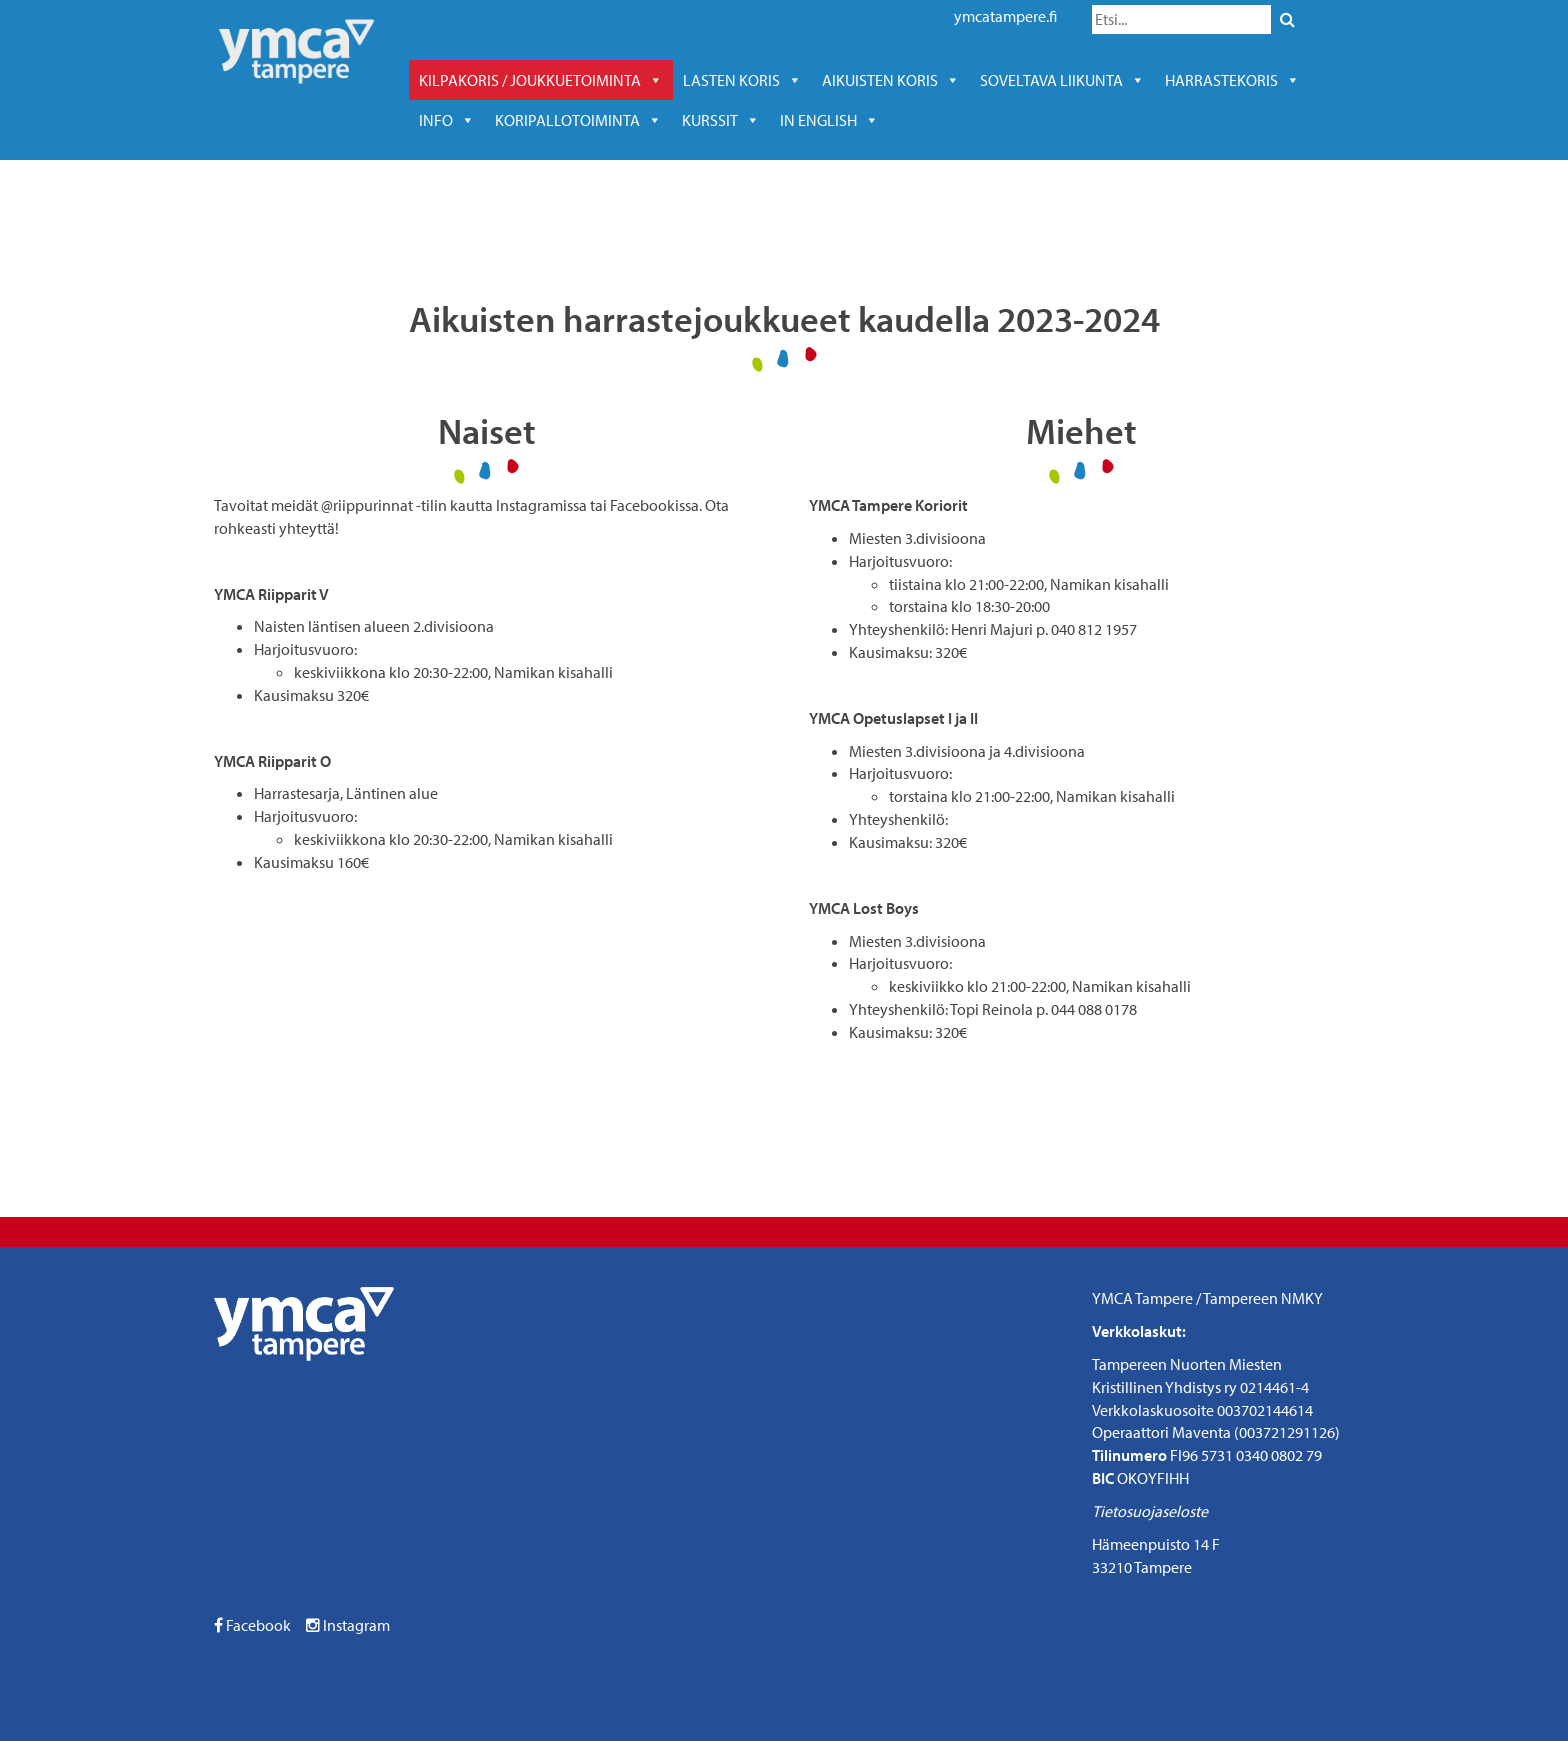 Image resolution: width=1568 pixels, height=1741 pixels. Describe the element at coordinates (829, 120) in the screenshot. I see `In English` at that location.